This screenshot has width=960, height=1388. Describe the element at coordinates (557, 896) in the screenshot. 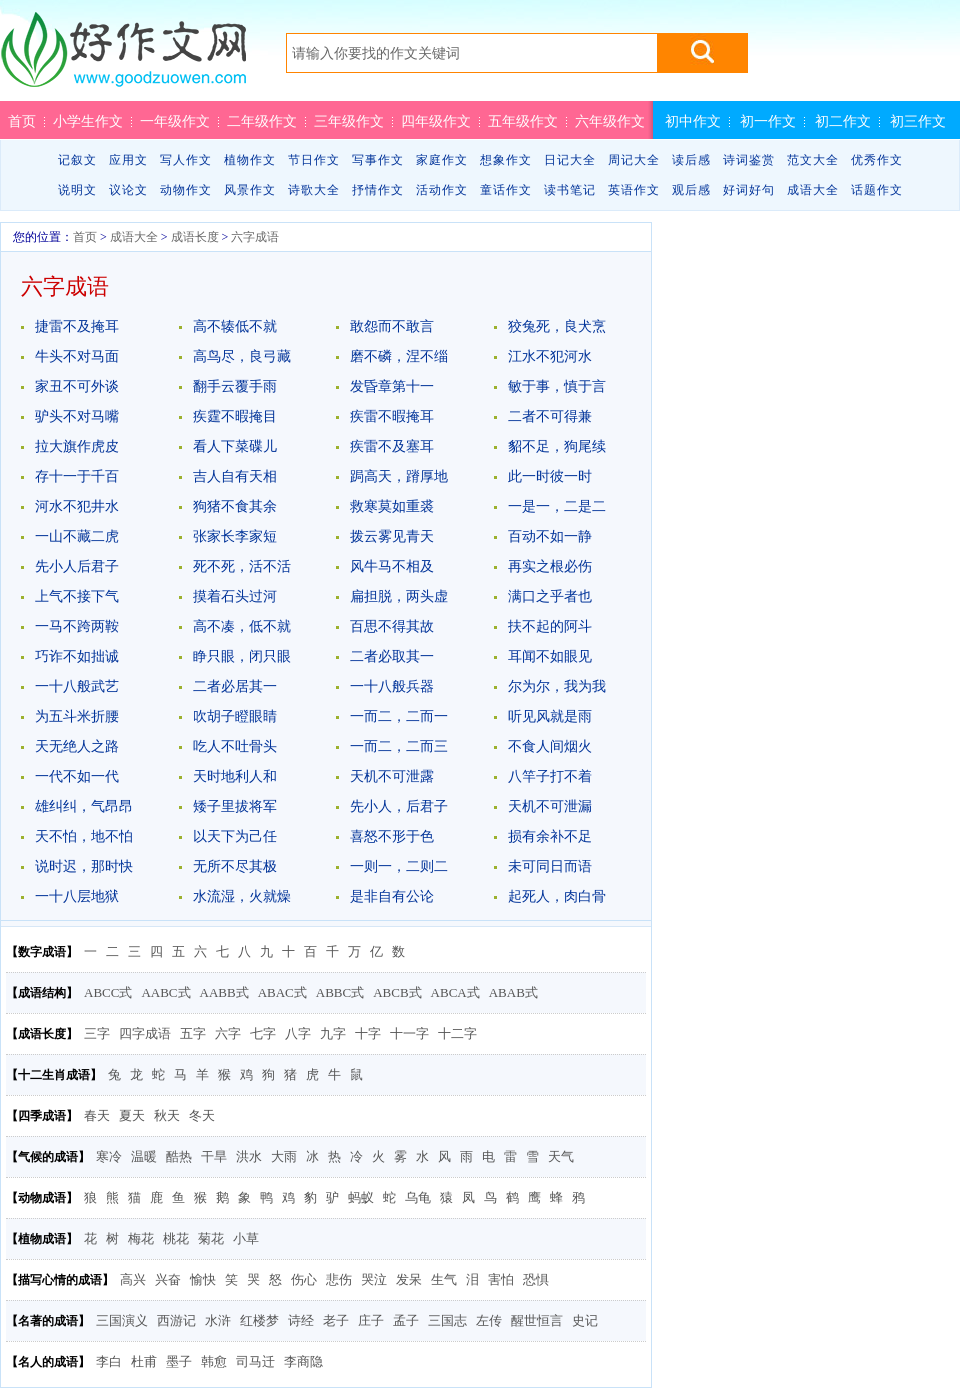

I see `起死人，肉白骨` at that location.